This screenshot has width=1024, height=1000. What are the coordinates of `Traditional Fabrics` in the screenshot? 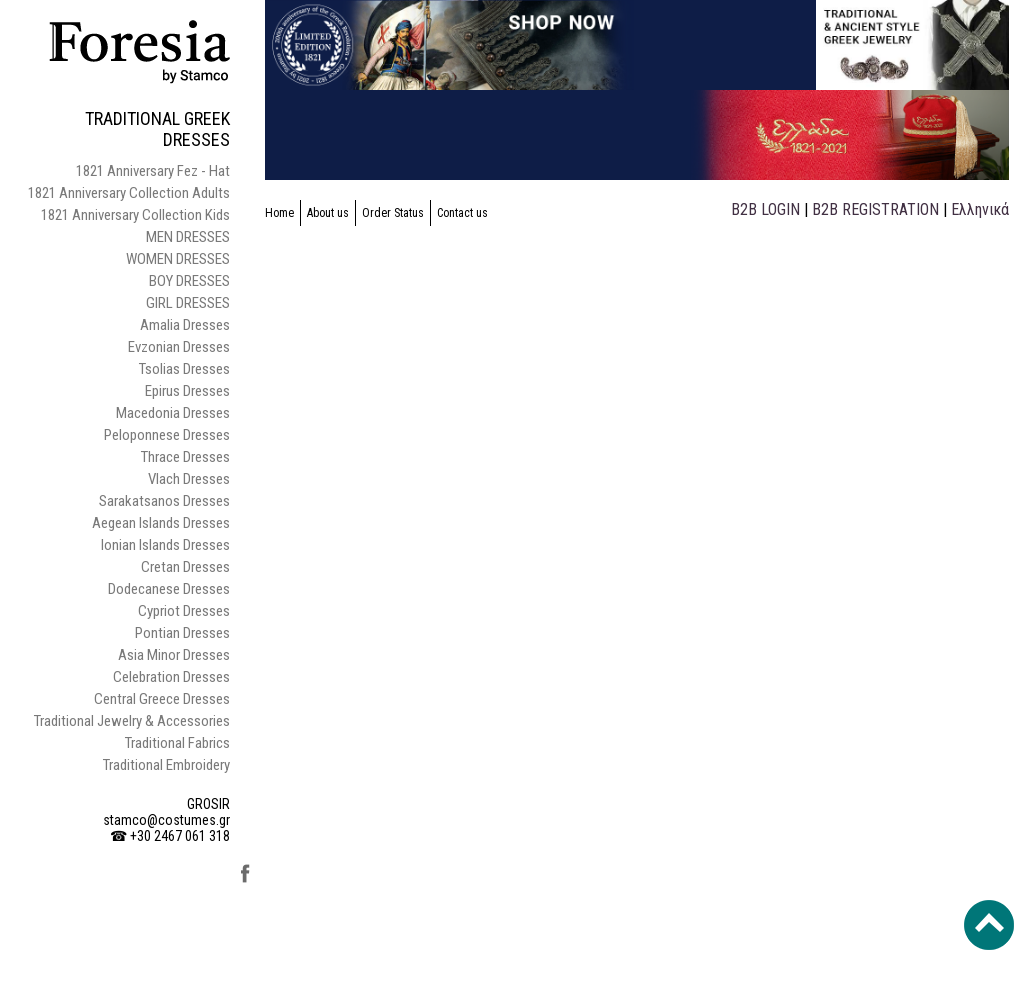 It's located at (177, 743).